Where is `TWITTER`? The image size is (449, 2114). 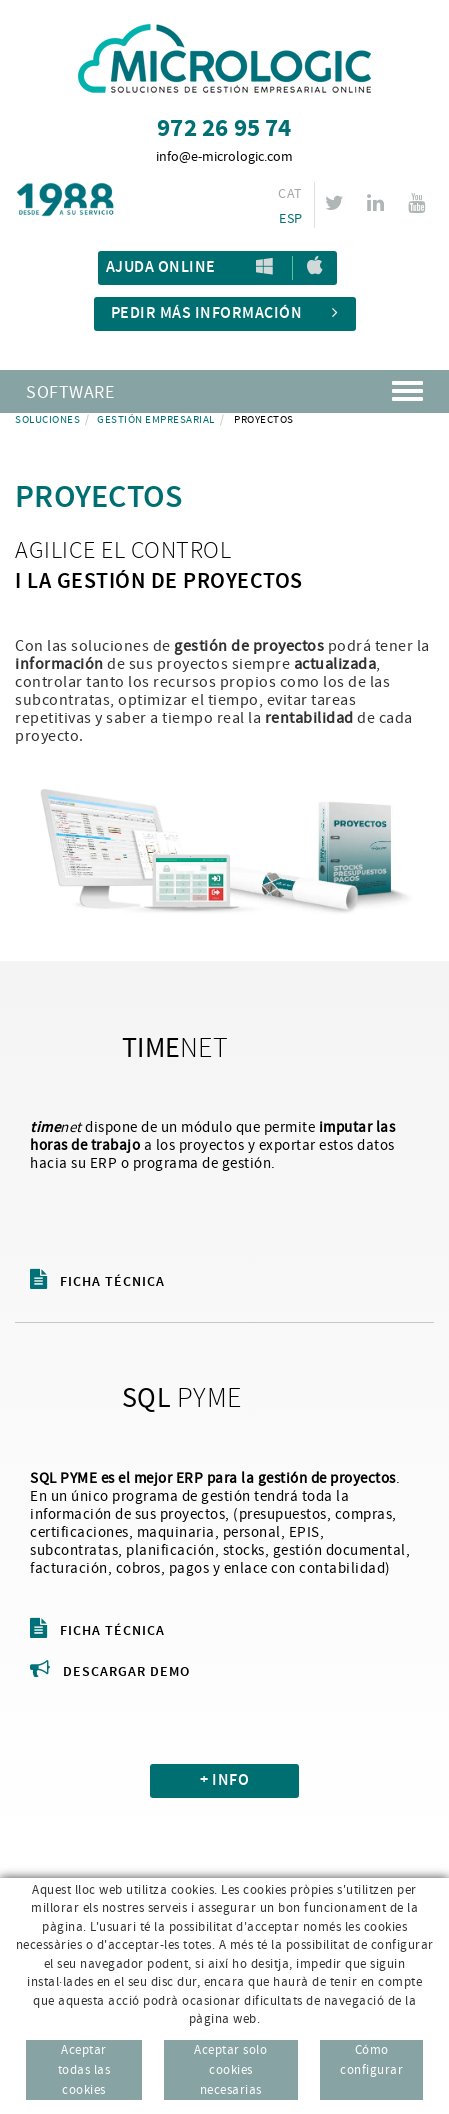
TWITTER is located at coordinates (337, 203).